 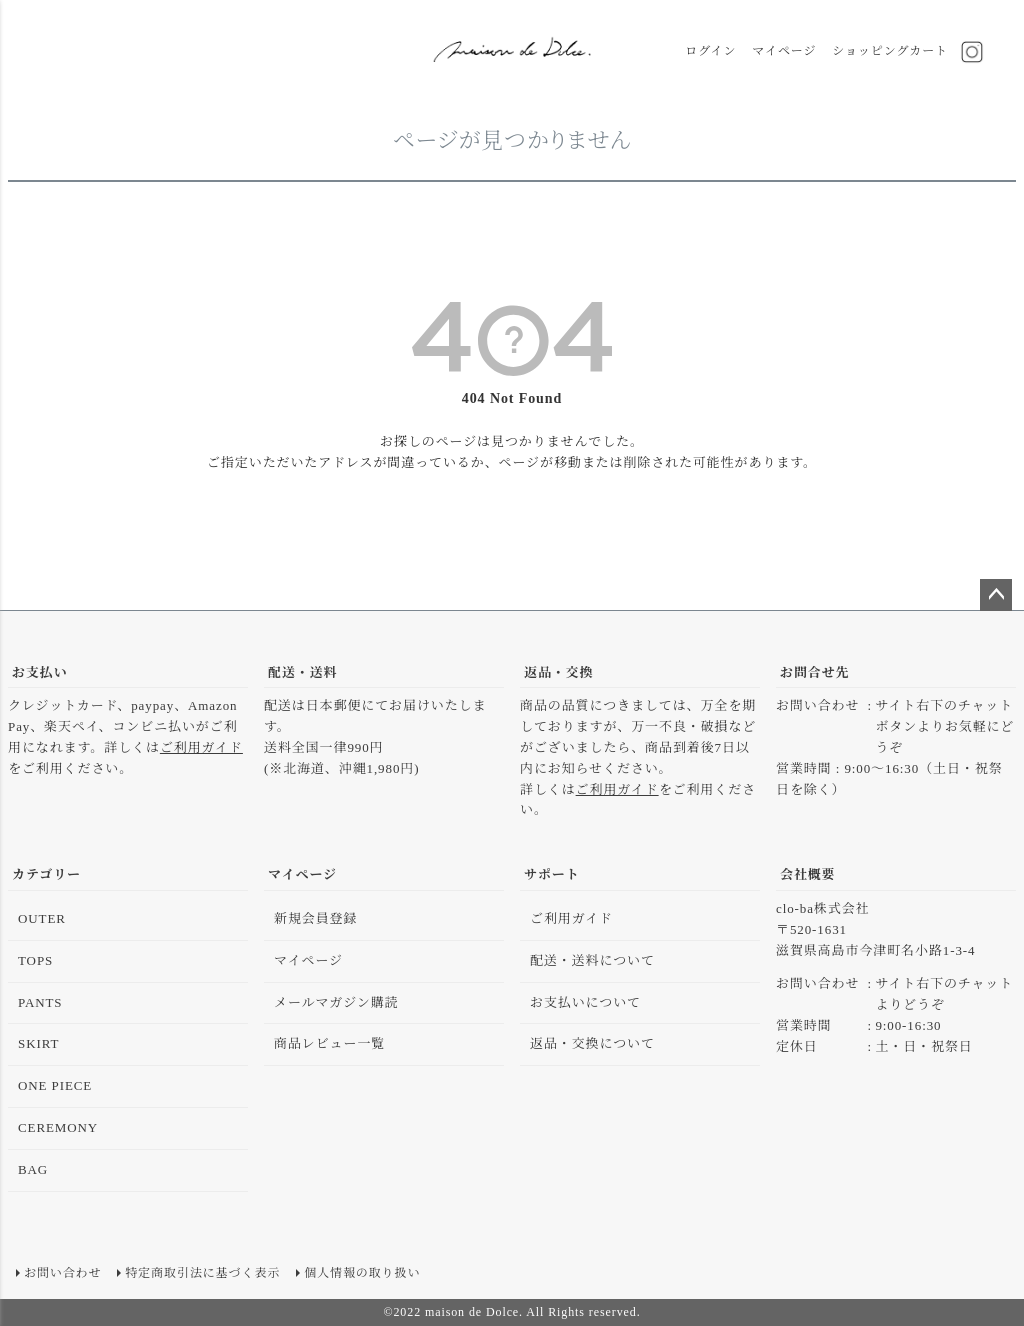 What do you see at coordinates (585, 1002) in the screenshot?
I see `お支払いについて` at bounding box center [585, 1002].